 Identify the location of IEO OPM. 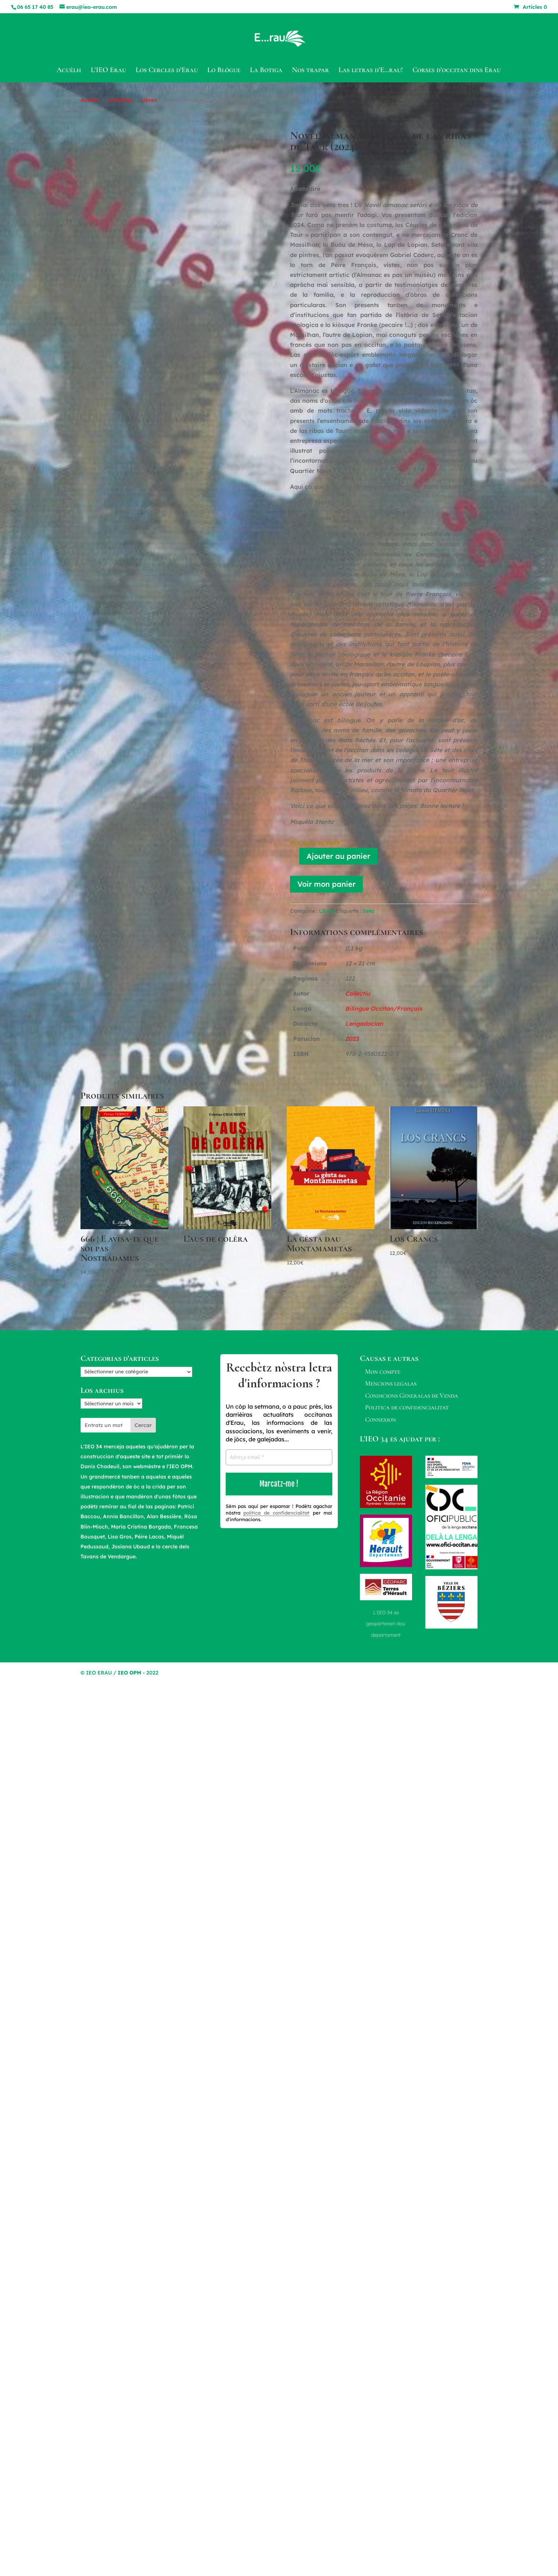
(129, 1672).